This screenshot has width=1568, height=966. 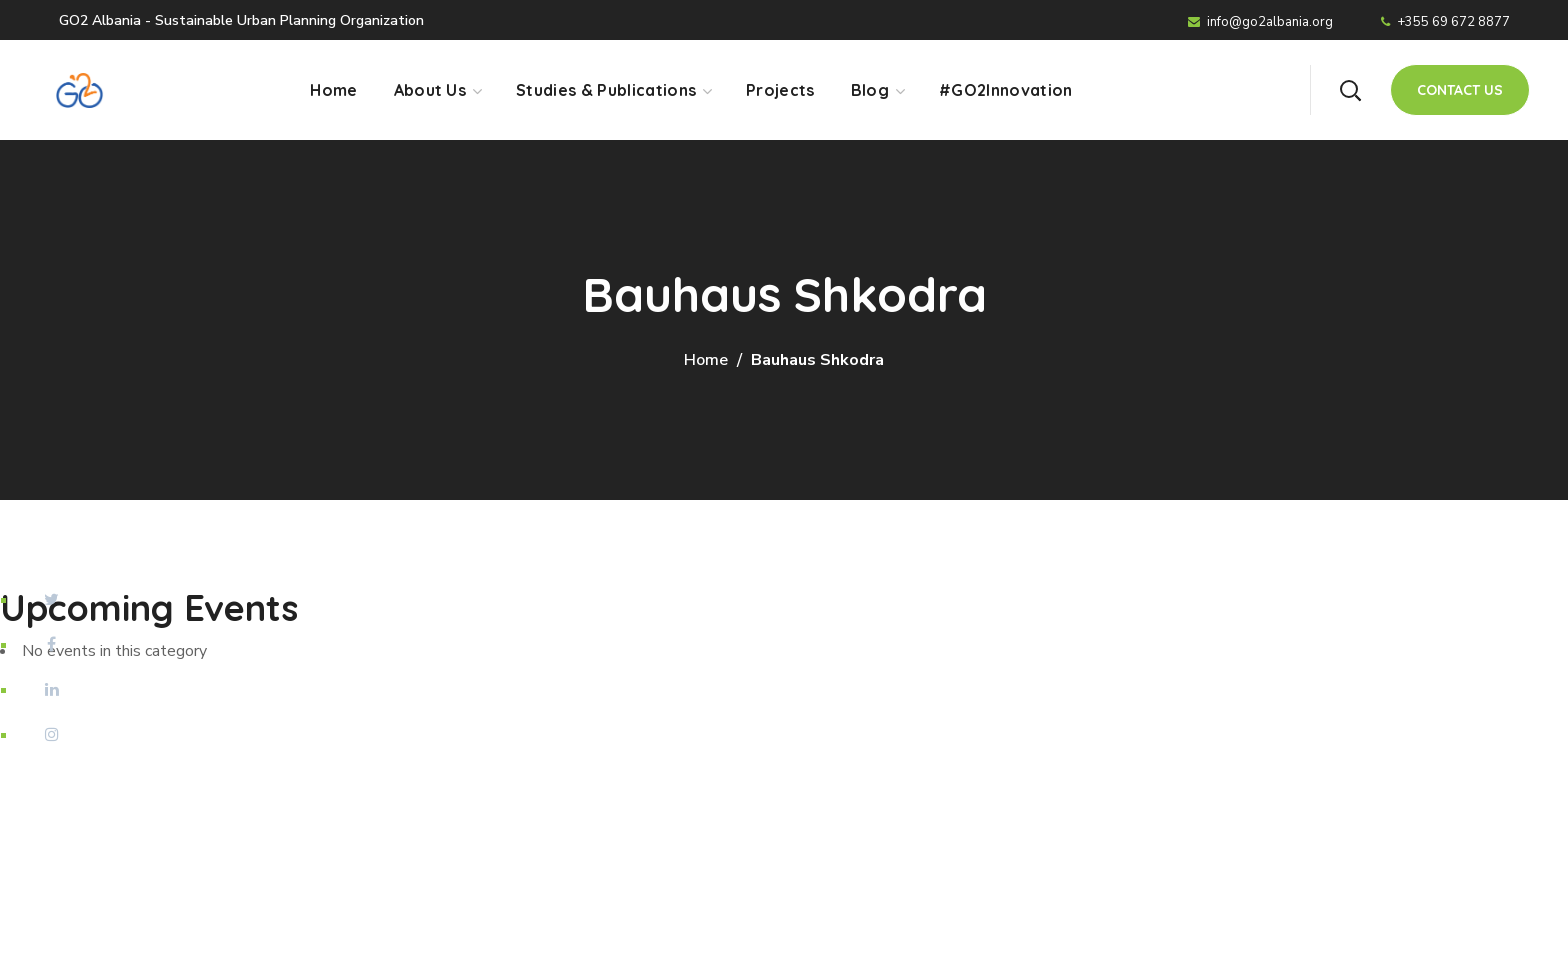 I want to click on [button], so click(x=1350, y=90).